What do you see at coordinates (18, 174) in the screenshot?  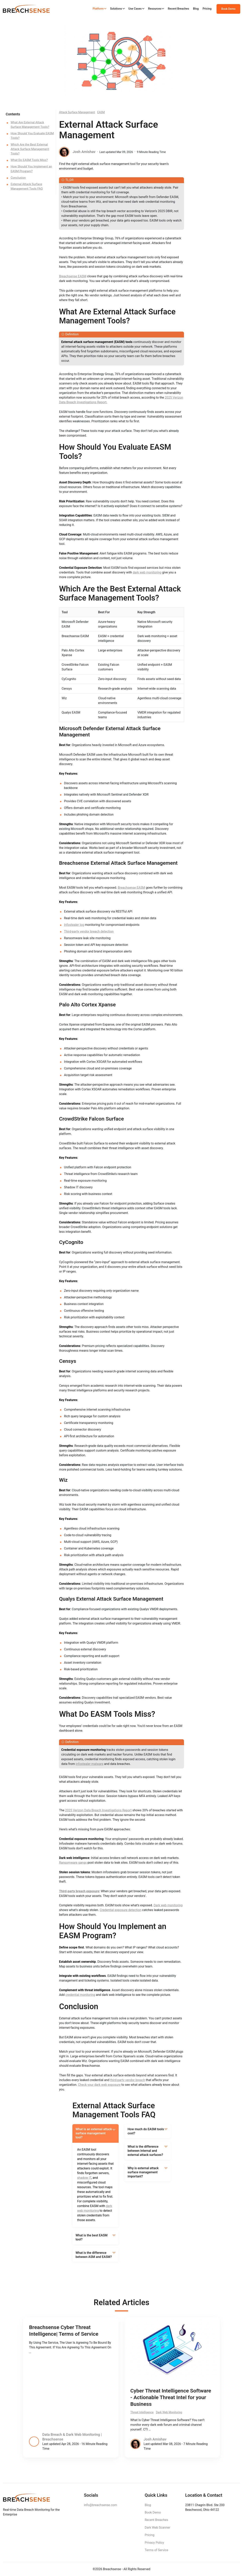 I see `Conclusion` at bounding box center [18, 174].